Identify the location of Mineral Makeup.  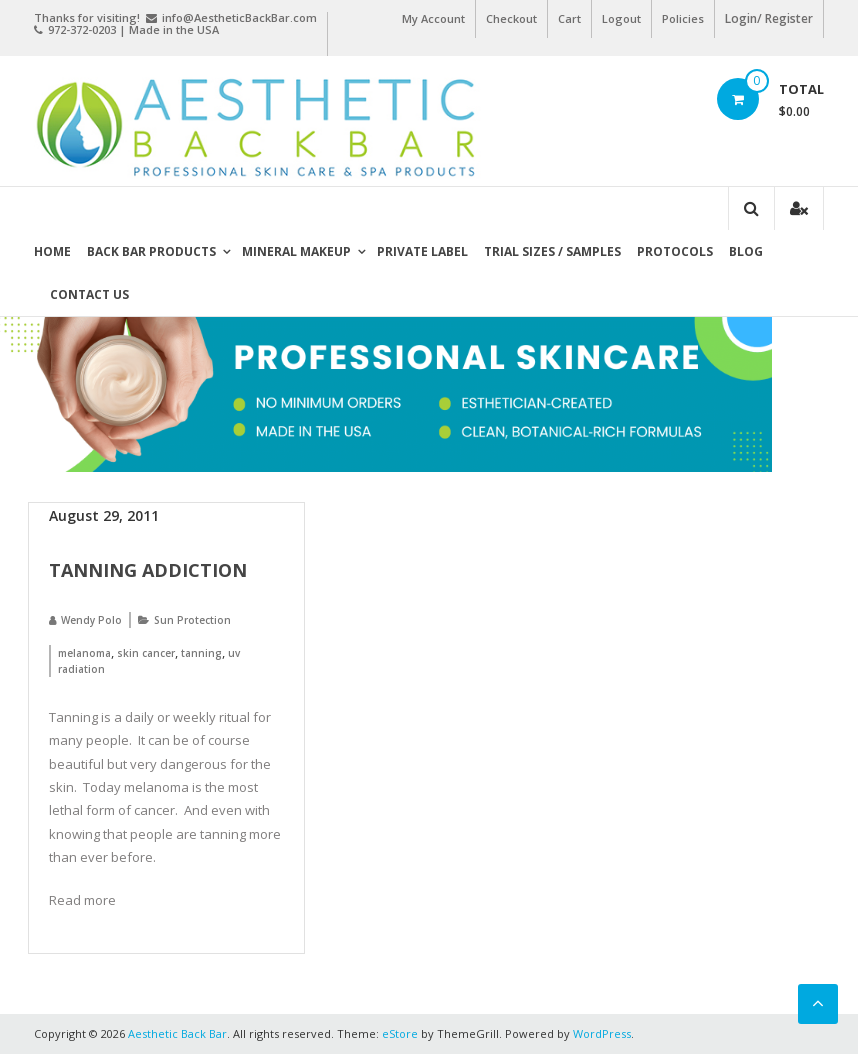
(296, 251).